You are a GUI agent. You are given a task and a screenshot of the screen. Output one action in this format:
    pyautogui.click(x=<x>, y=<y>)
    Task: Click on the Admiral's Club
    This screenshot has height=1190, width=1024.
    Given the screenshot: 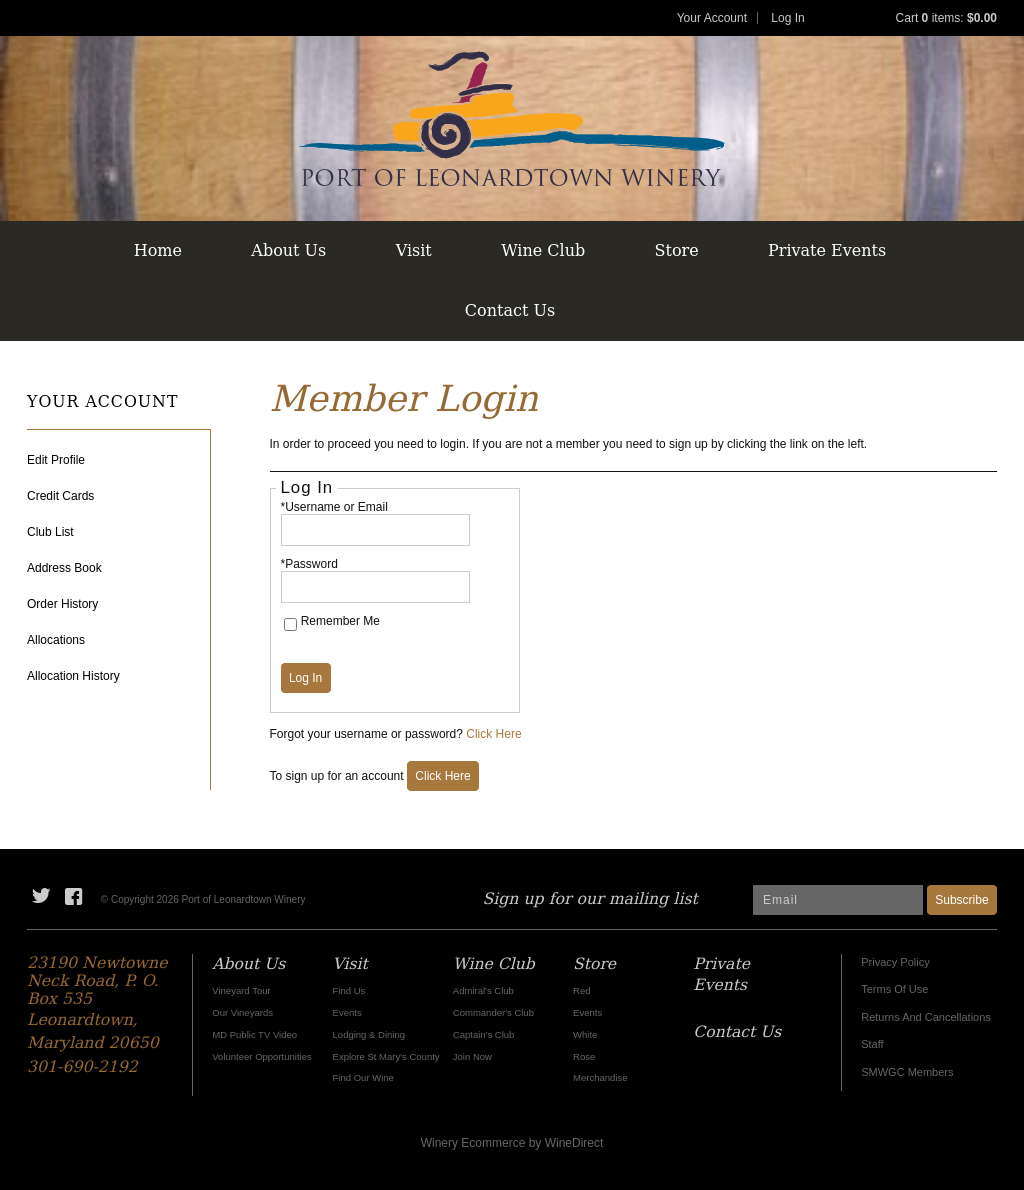 What is the action you would take?
    pyautogui.click(x=483, y=990)
    